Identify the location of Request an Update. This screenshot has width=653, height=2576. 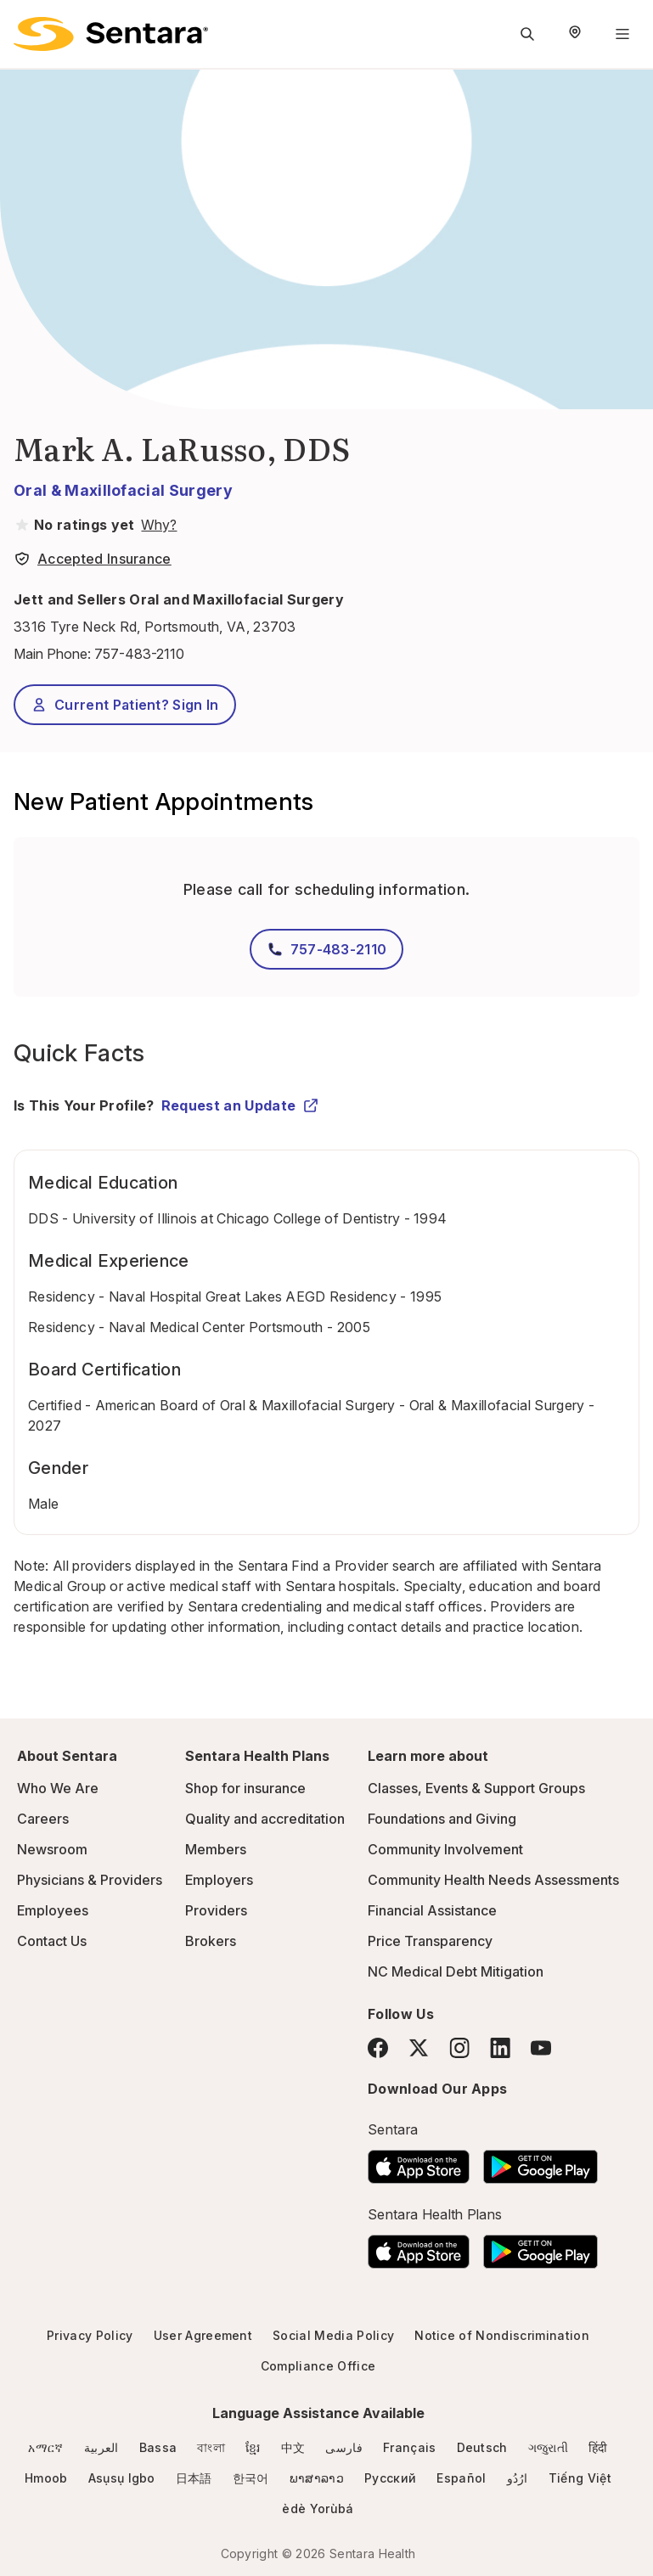
(240, 1105).